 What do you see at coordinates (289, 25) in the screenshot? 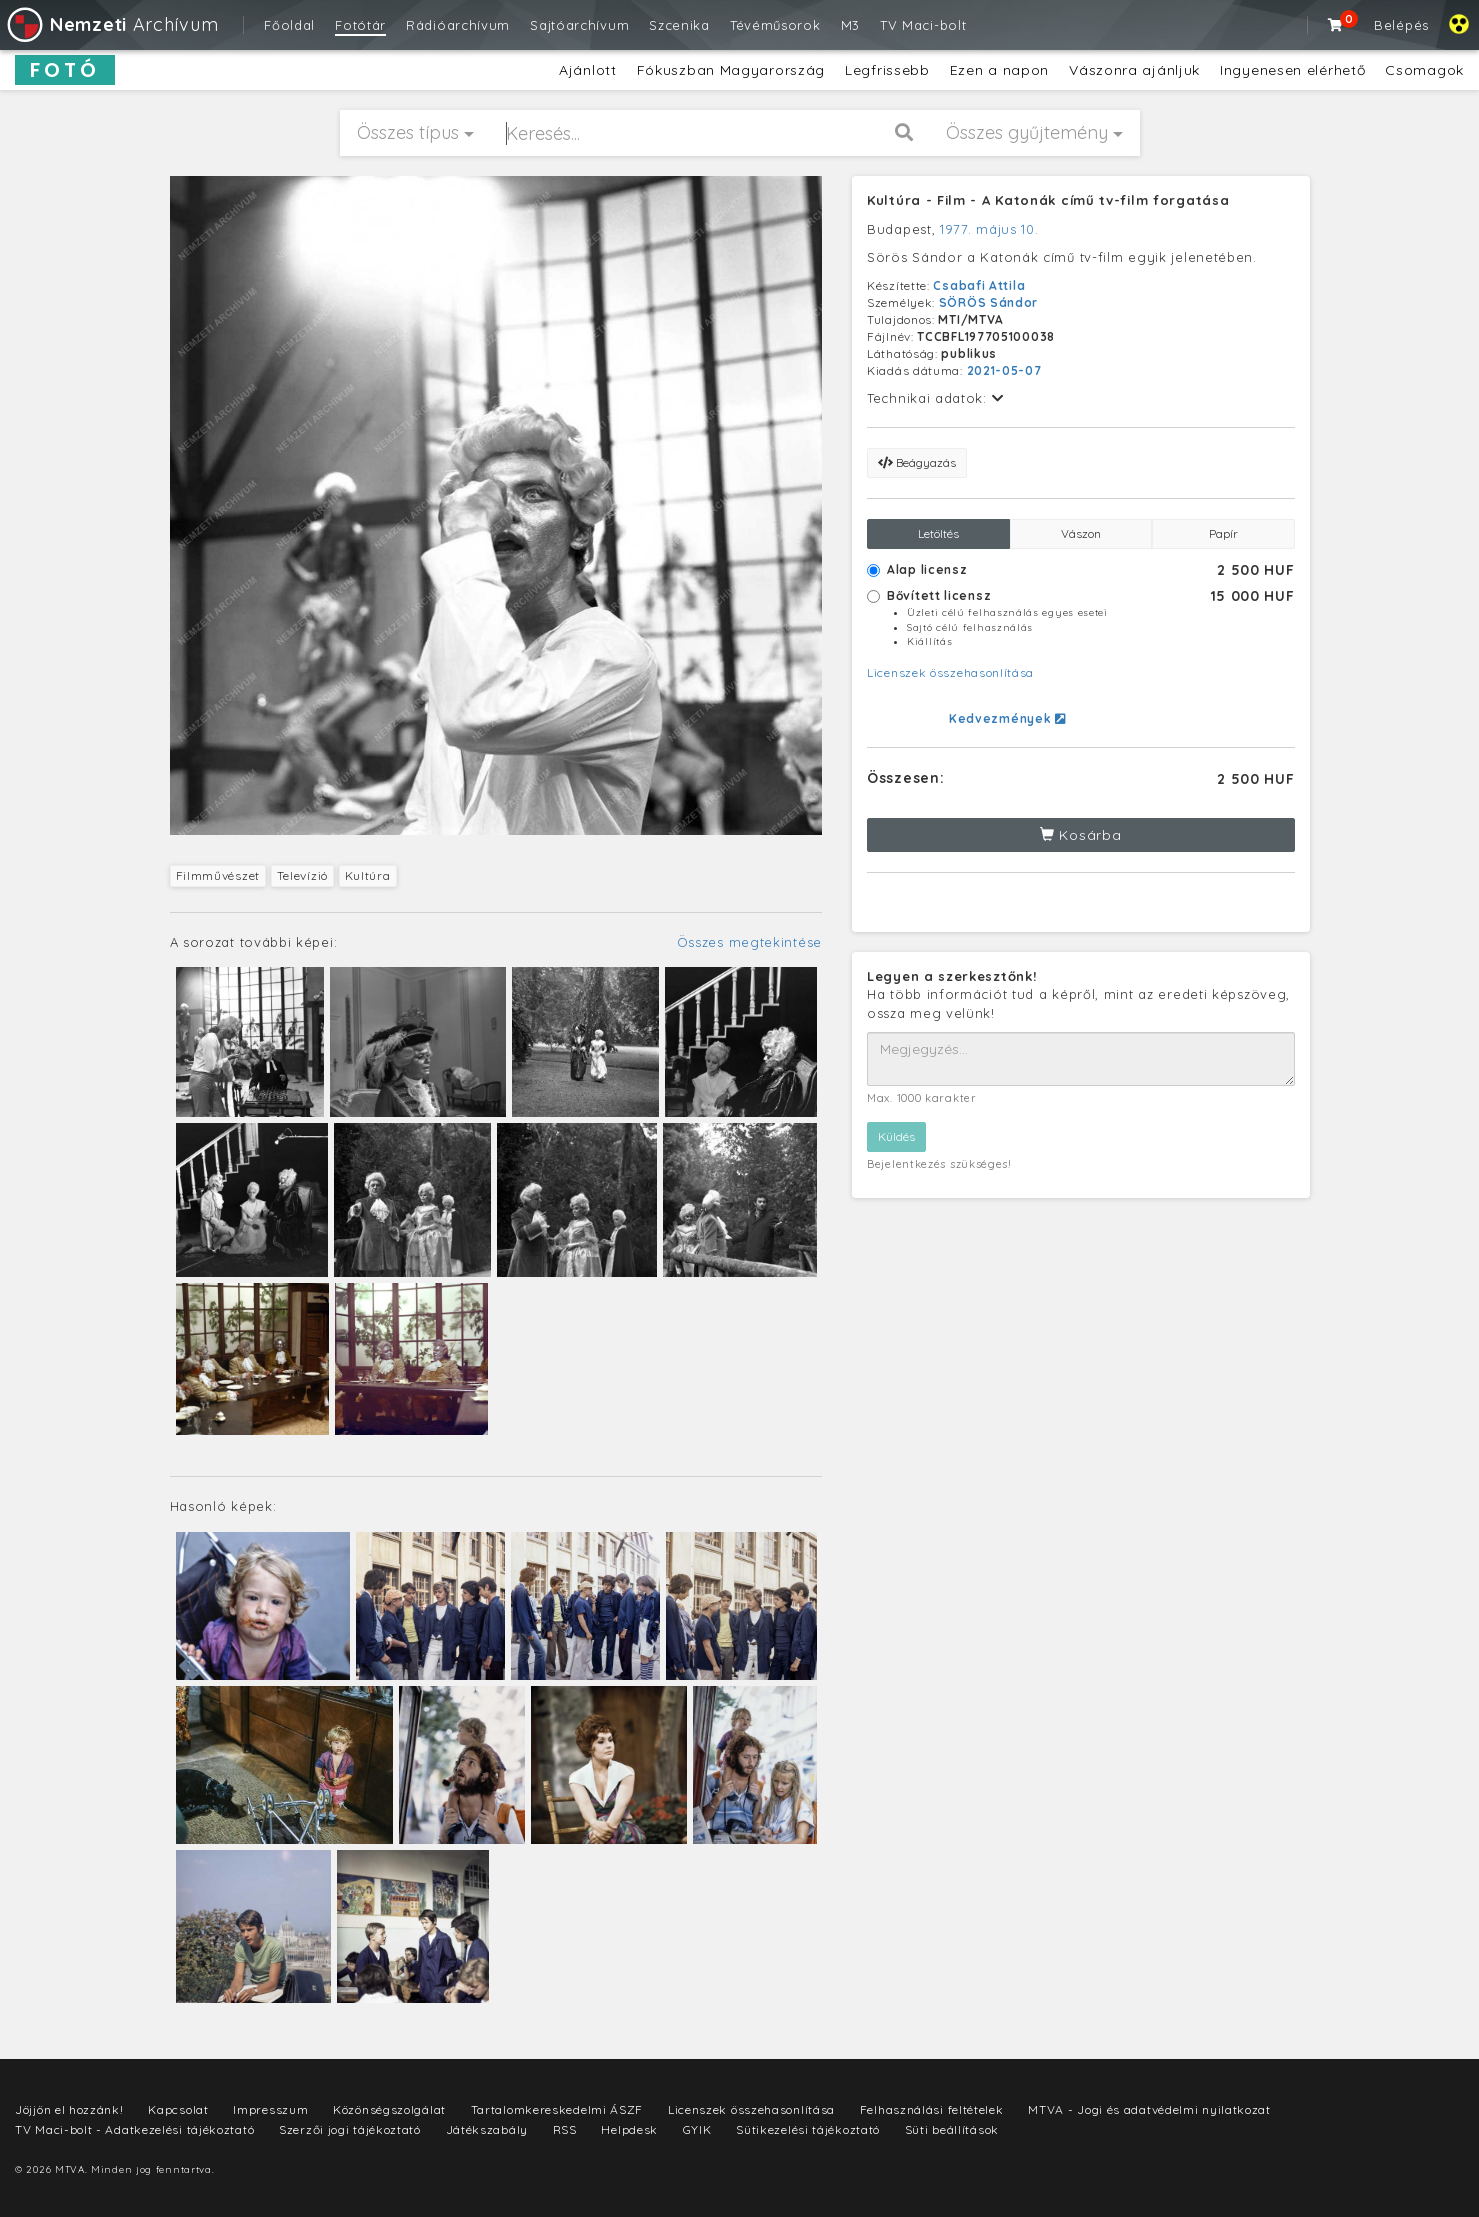
I see `Főoldal` at bounding box center [289, 25].